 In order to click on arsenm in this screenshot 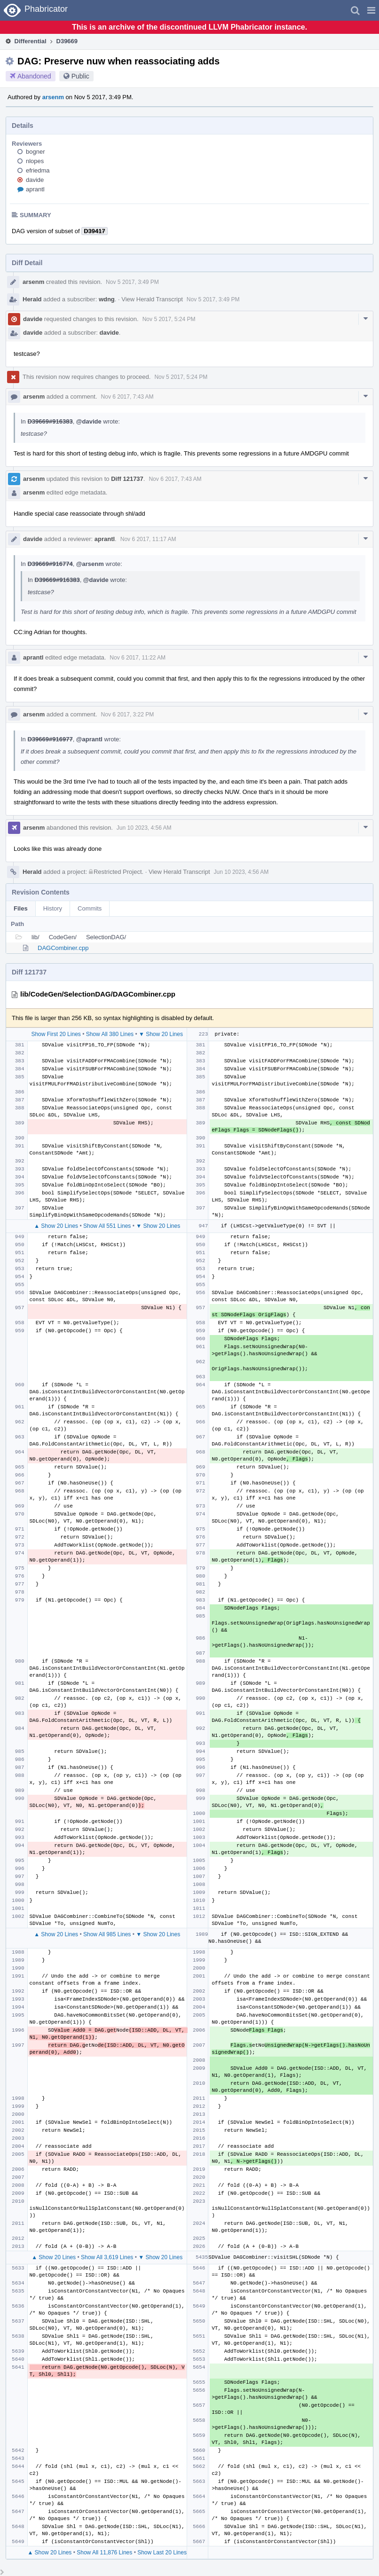, I will do `click(53, 97)`.